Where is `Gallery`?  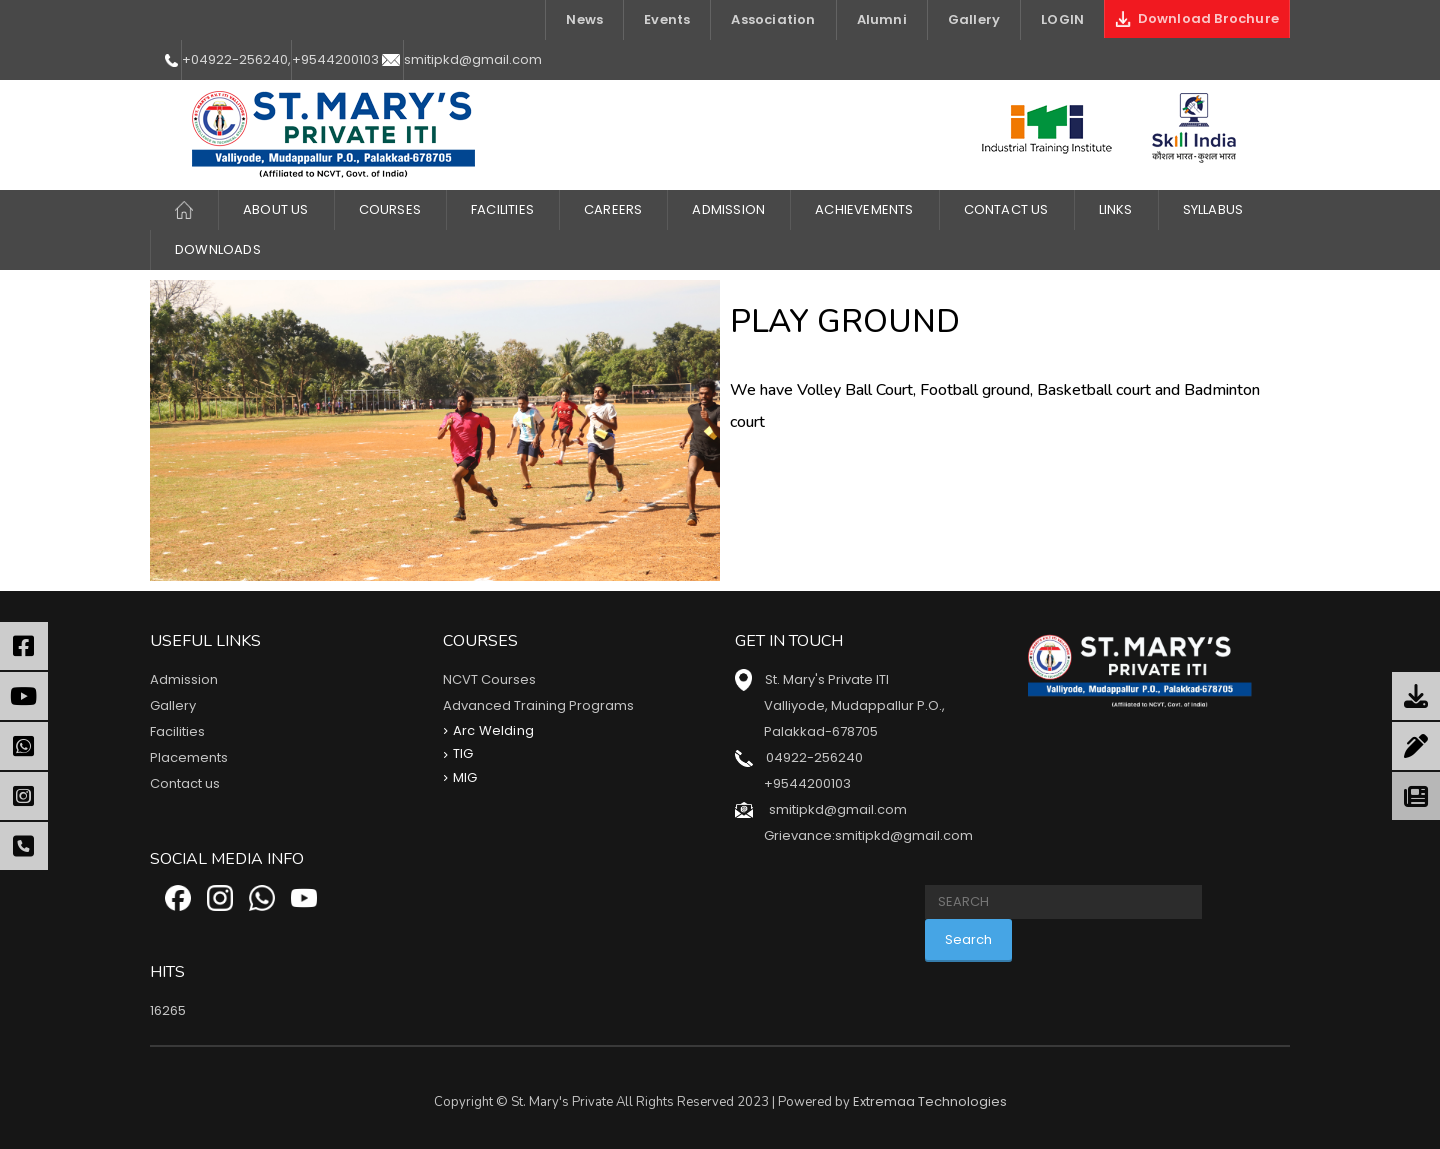 Gallery is located at coordinates (974, 19).